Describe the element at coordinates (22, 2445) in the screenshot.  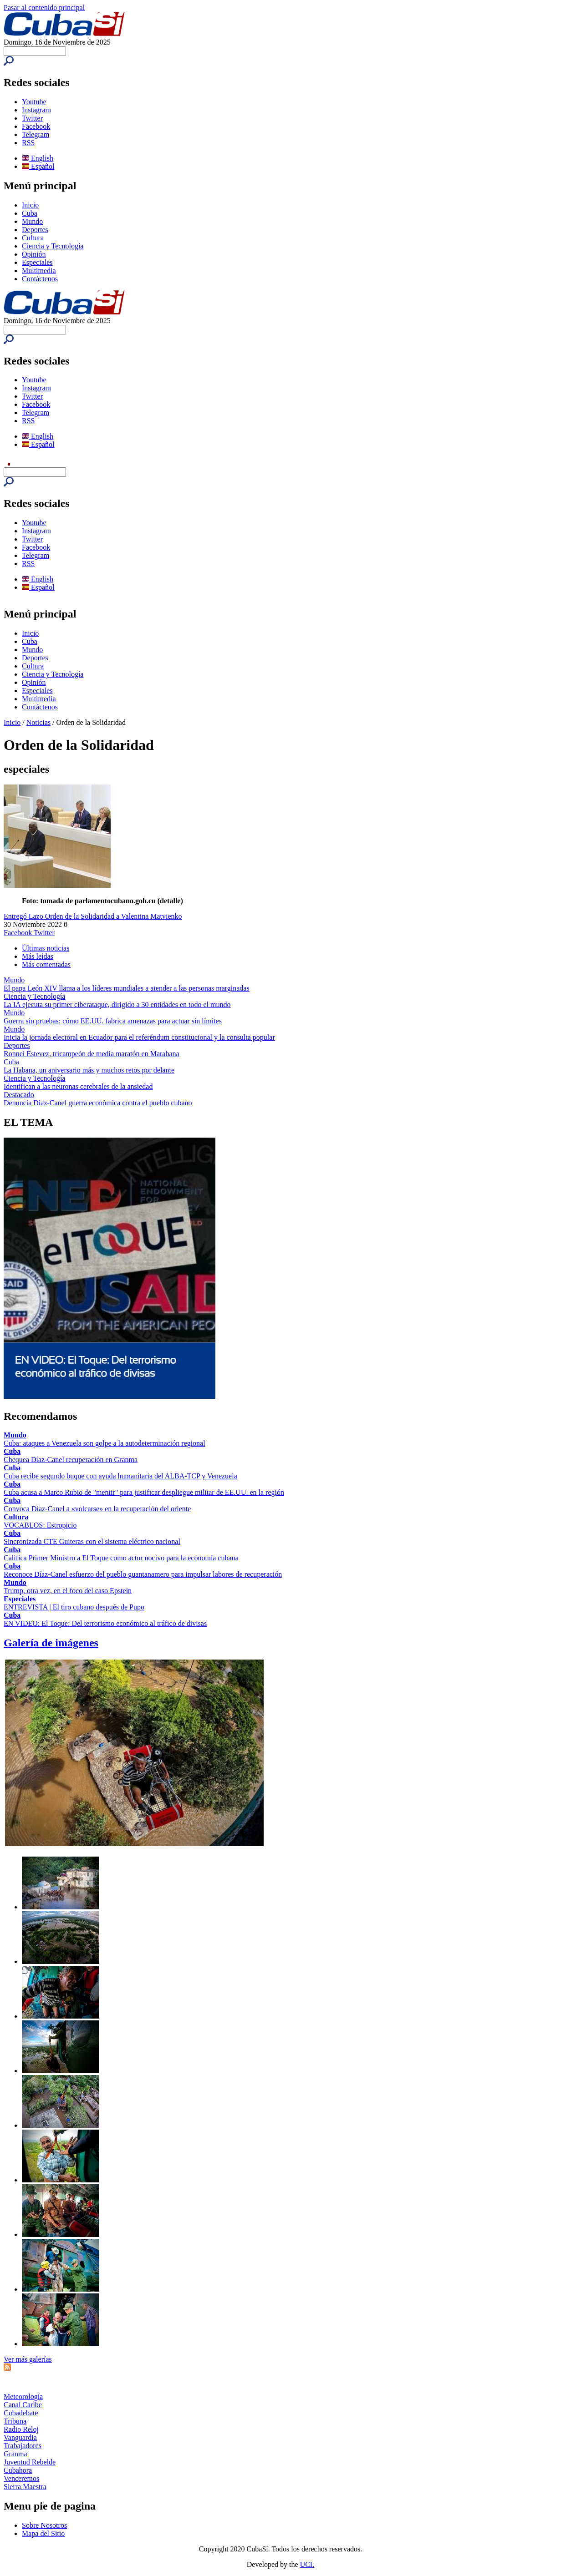
I see `Trabajadores` at that location.